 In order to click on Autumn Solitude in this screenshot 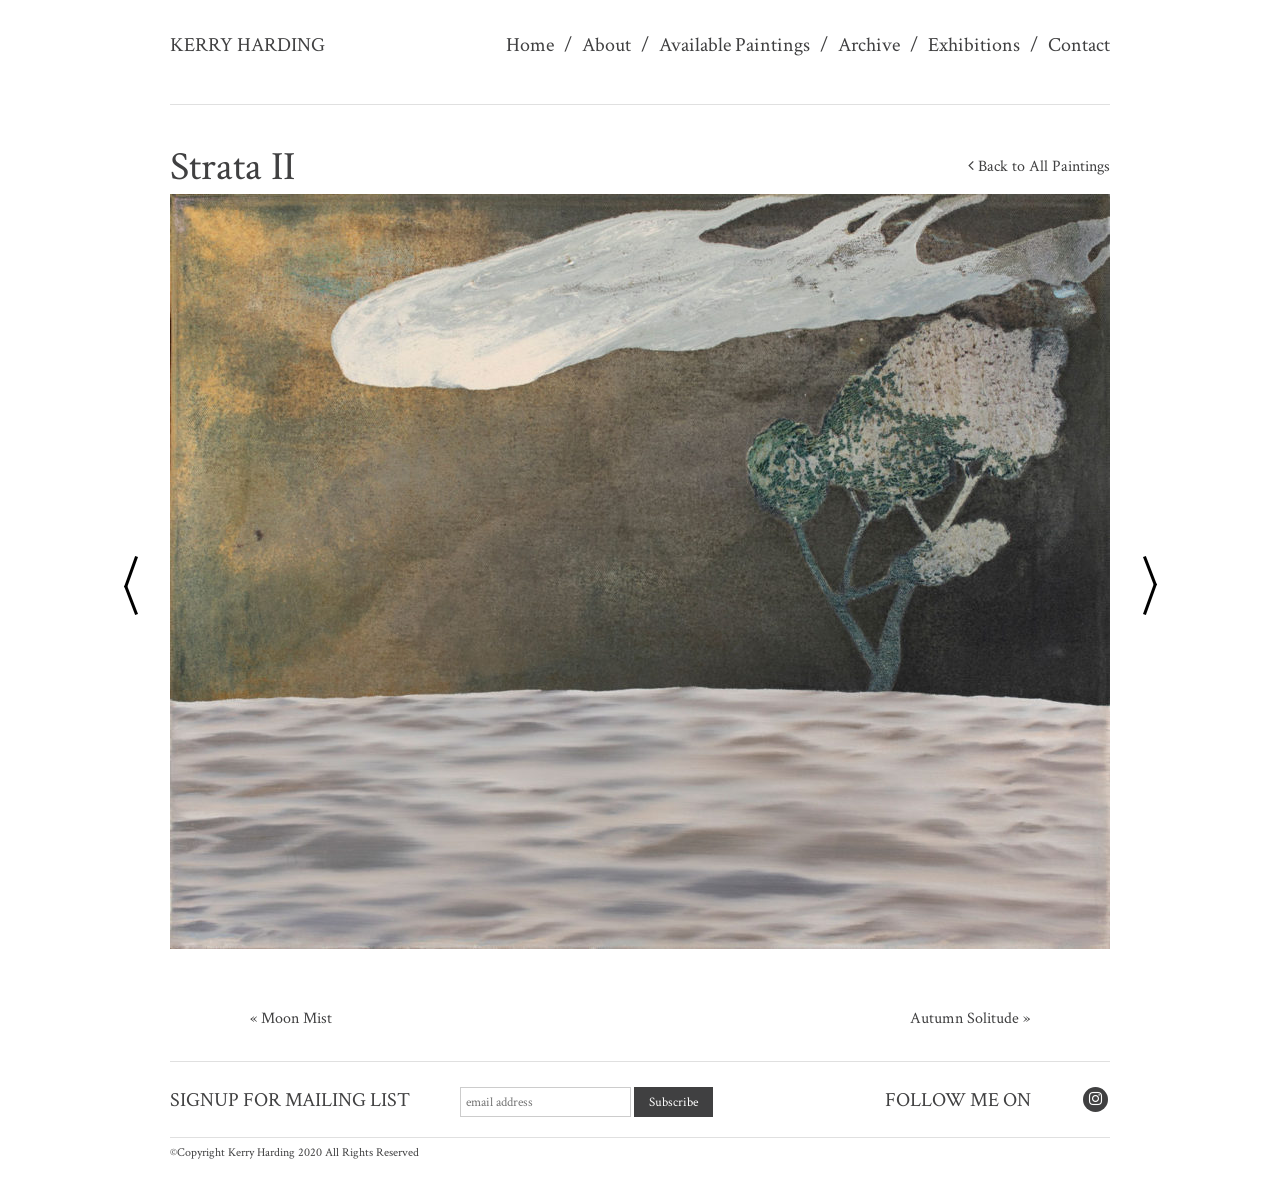, I will do `click(964, 1018)`.